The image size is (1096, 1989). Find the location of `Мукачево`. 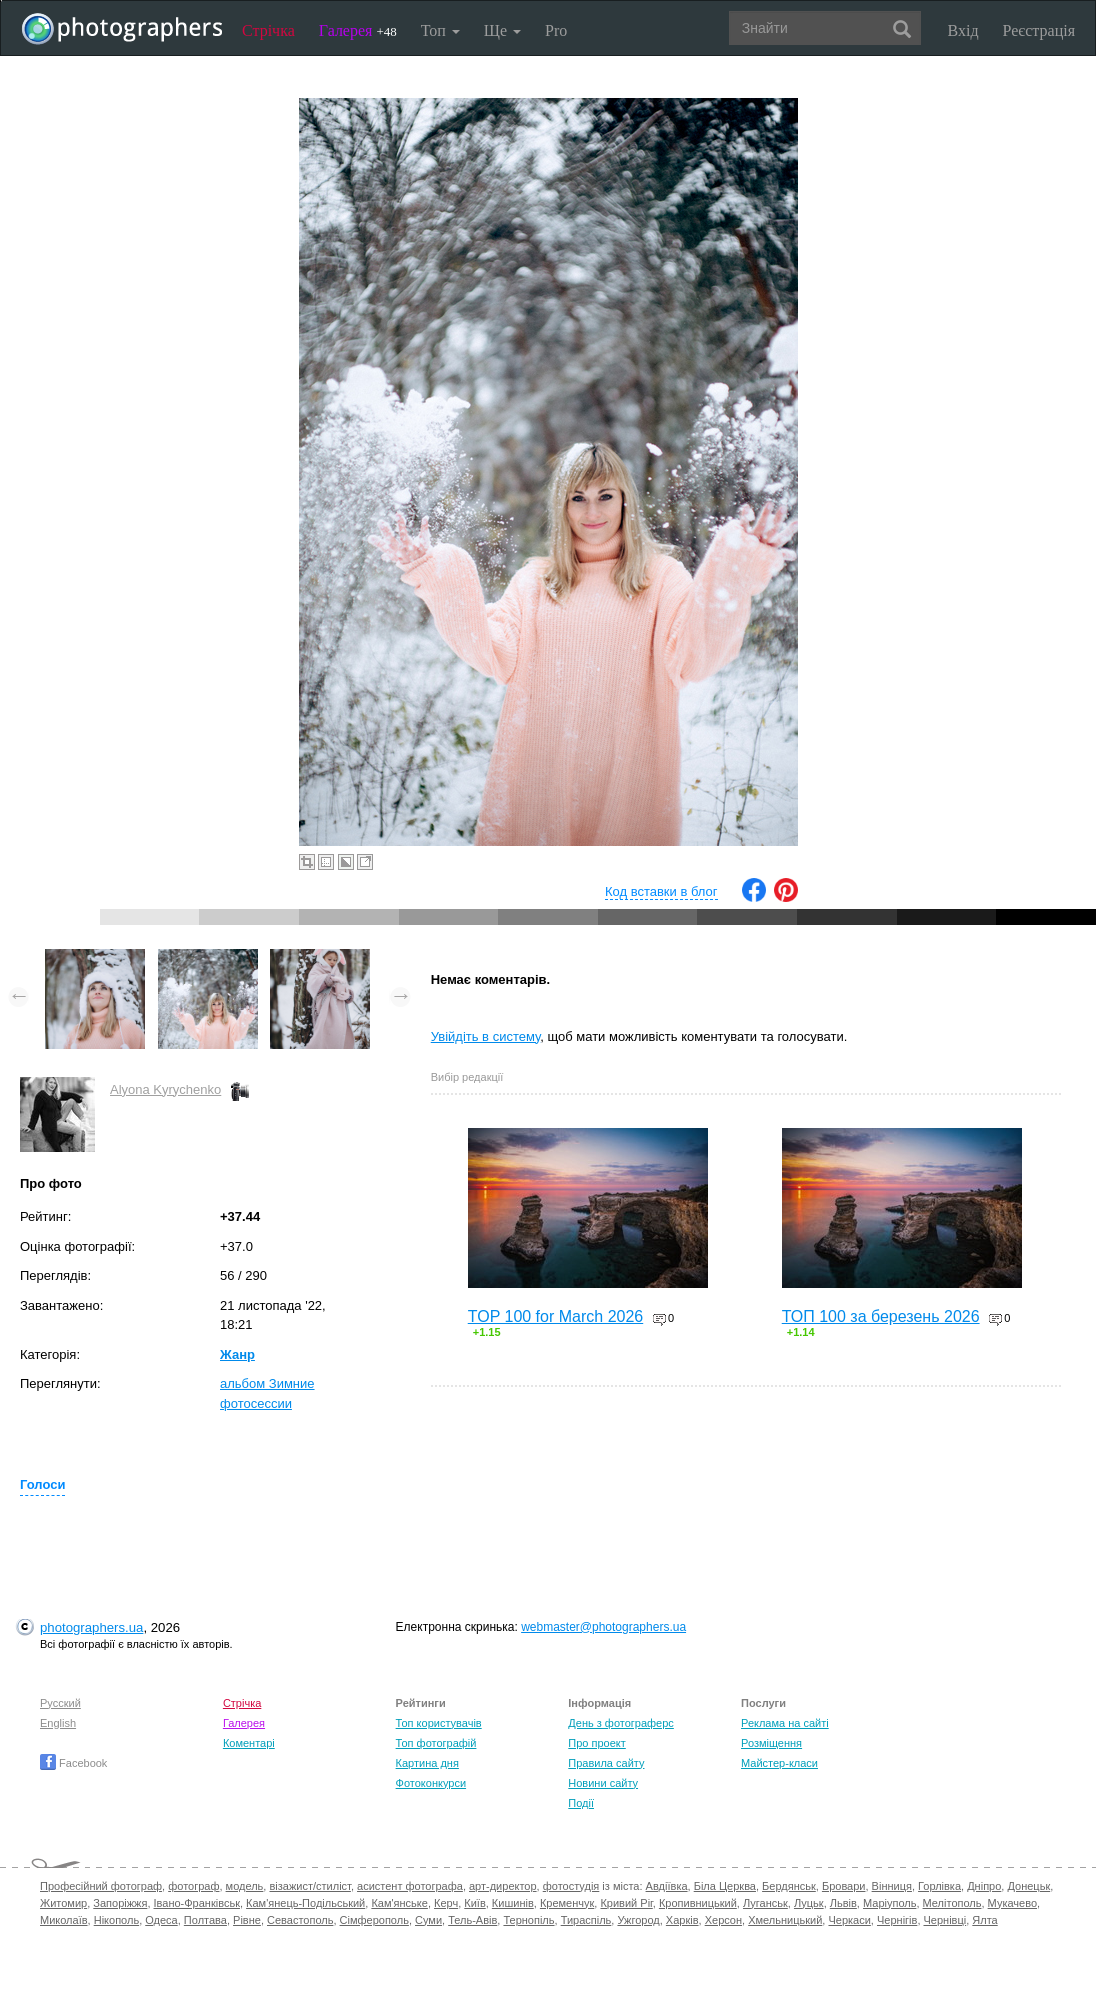

Мукачево is located at coordinates (1012, 1903).